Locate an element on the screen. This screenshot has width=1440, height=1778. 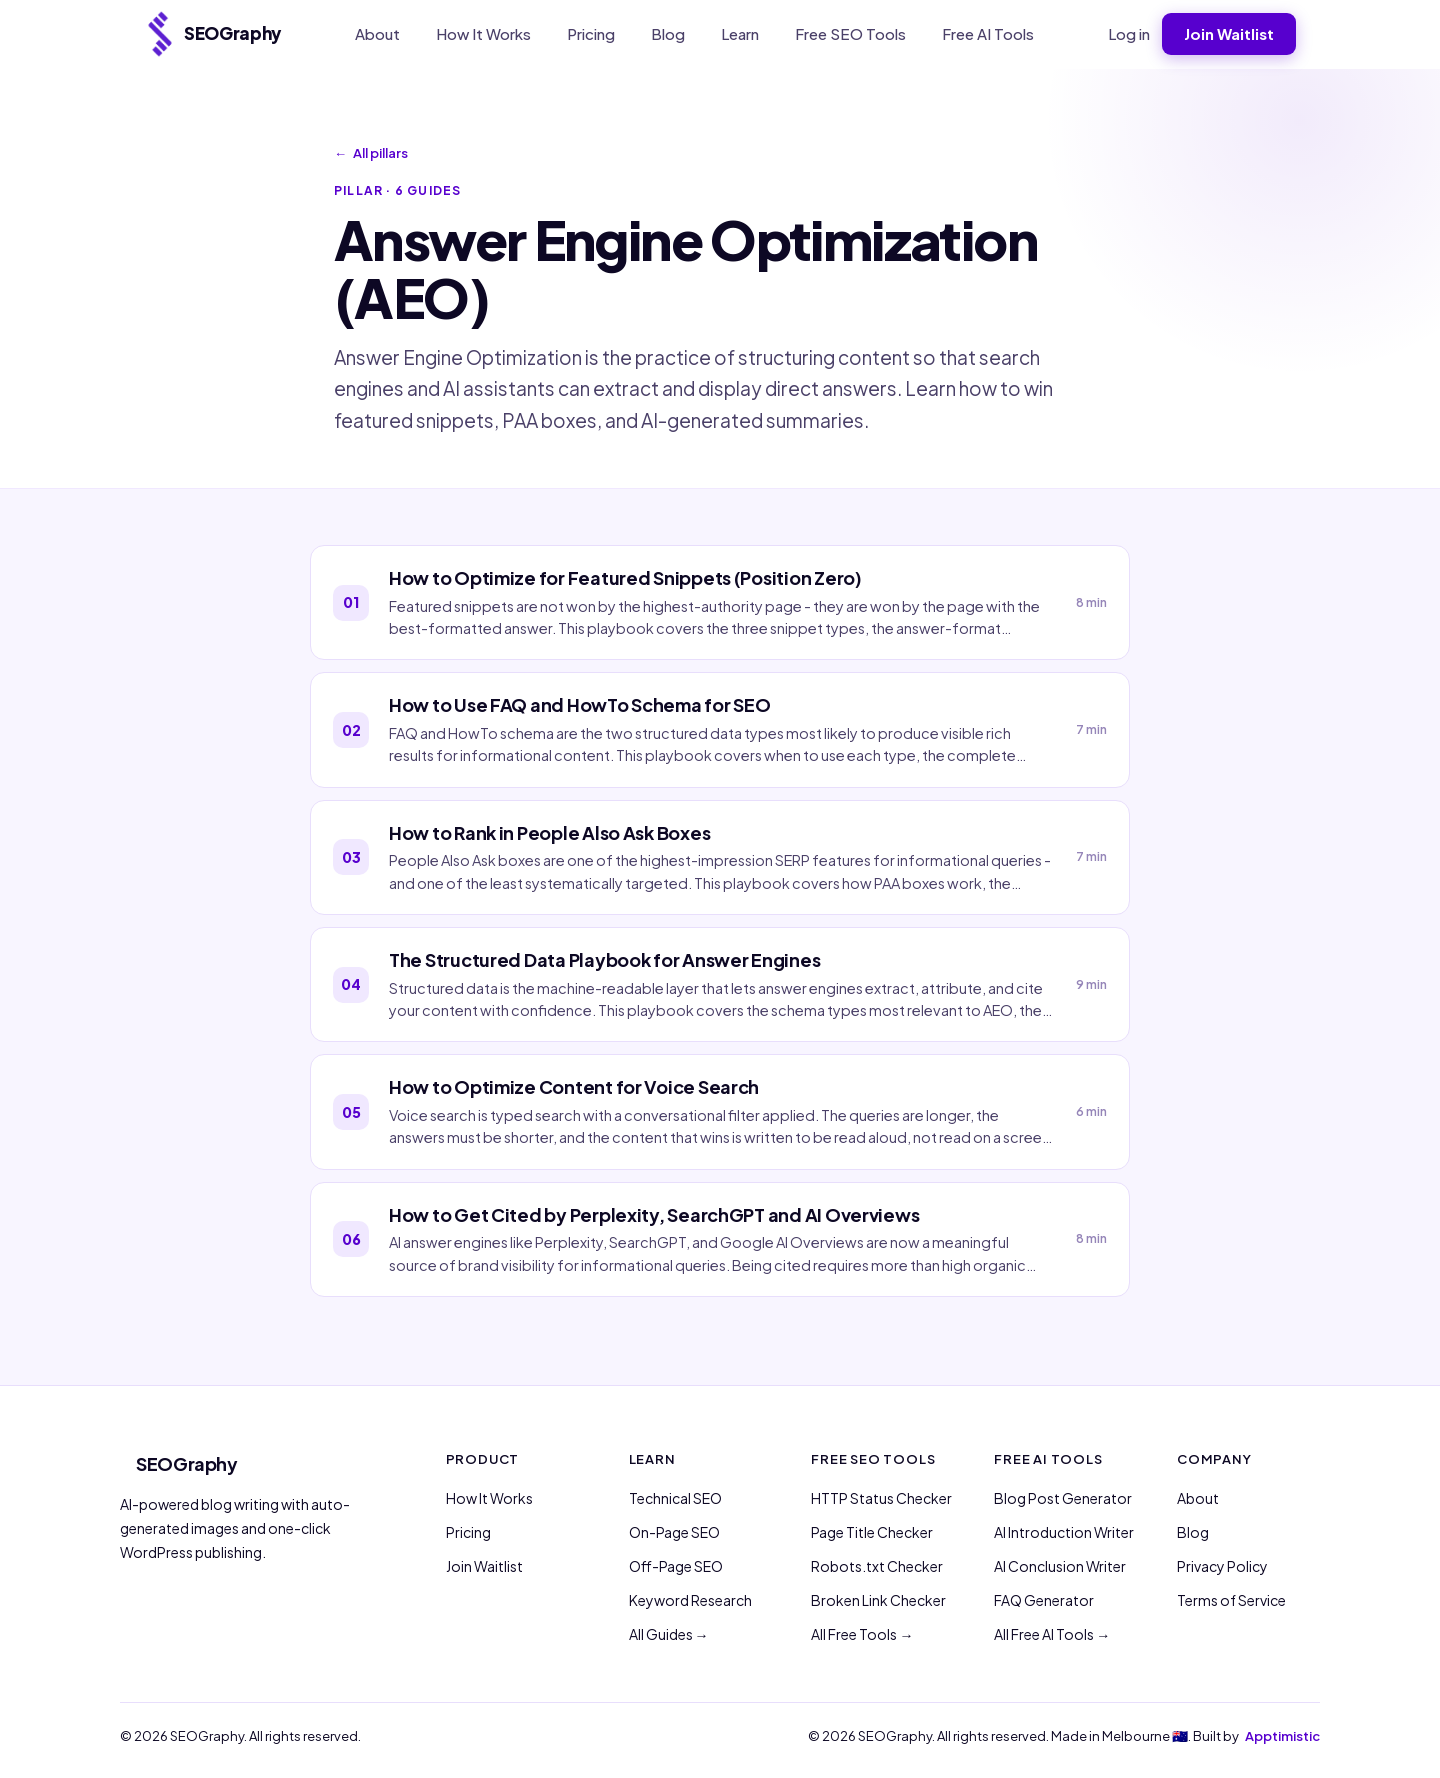
Log in is located at coordinates (1129, 33).